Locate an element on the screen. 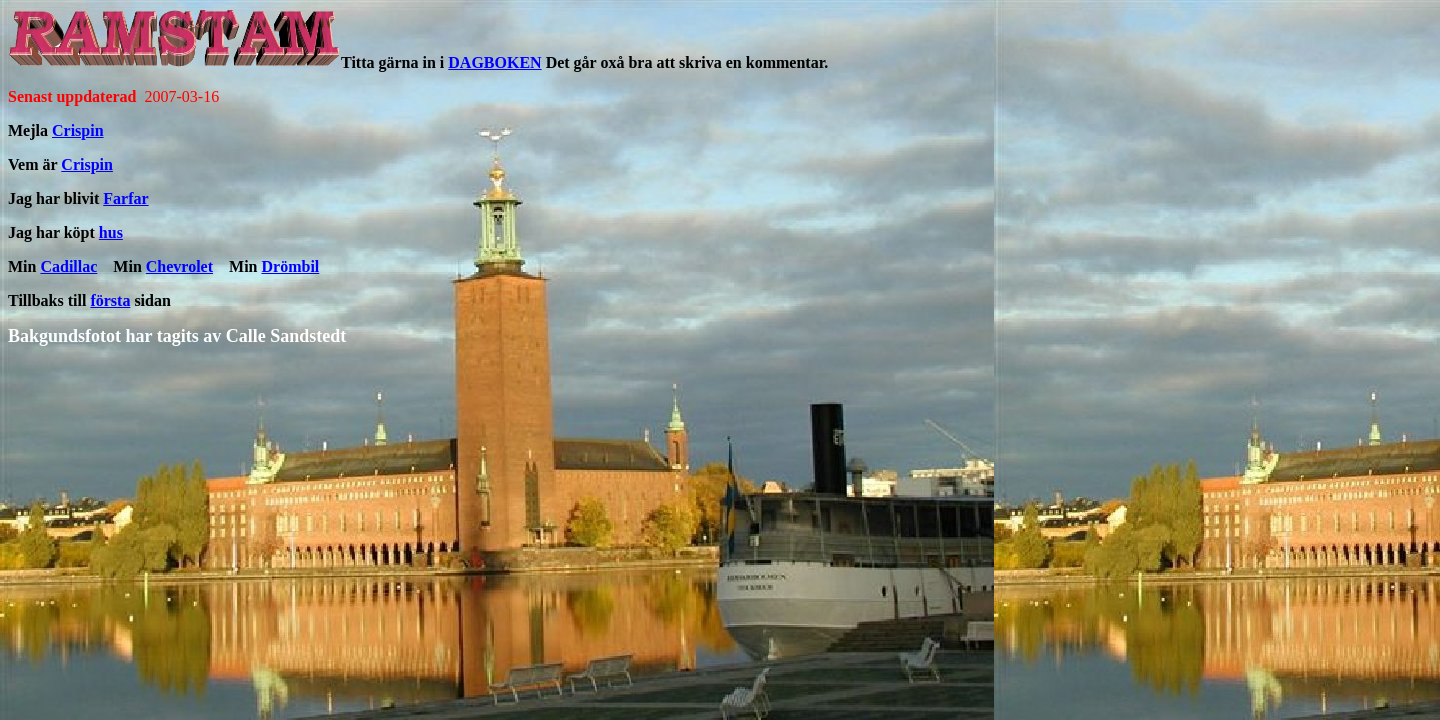 The height and width of the screenshot is (720, 1440). hus is located at coordinates (111, 232).